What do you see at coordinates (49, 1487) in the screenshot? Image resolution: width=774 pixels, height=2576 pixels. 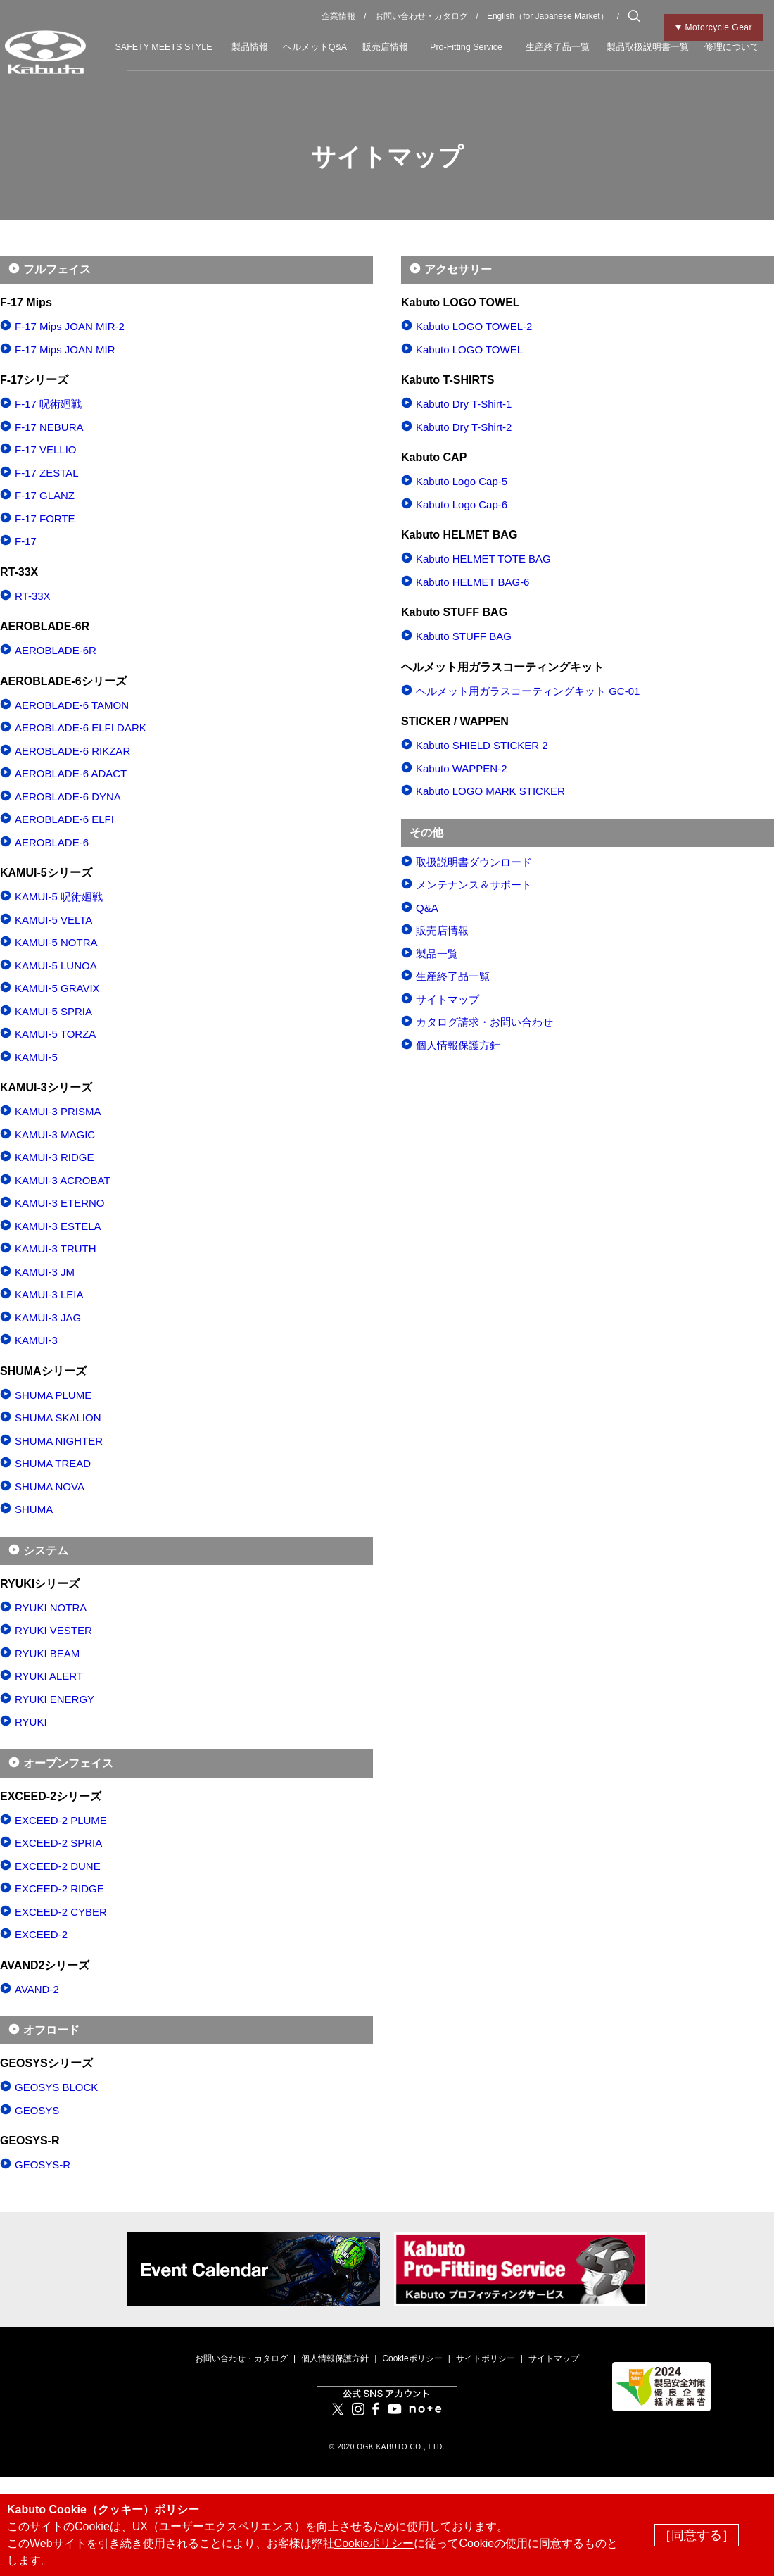 I see `SHUMA NOVA` at bounding box center [49, 1487].